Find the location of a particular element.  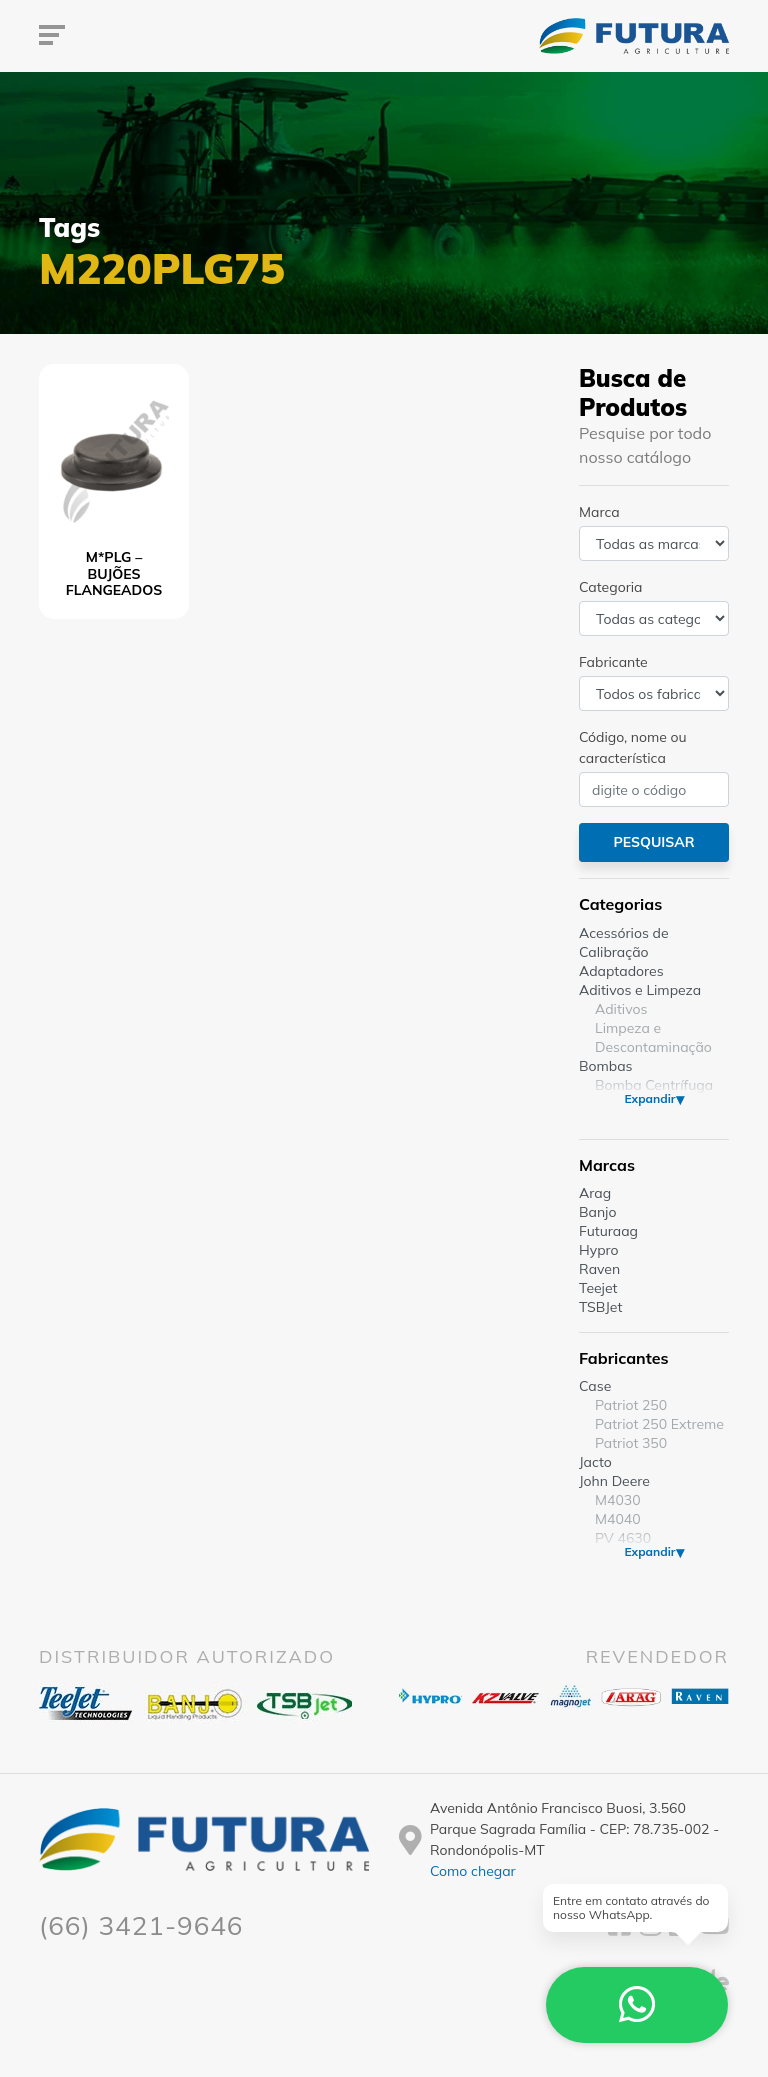

Marca is located at coordinates (599, 512).